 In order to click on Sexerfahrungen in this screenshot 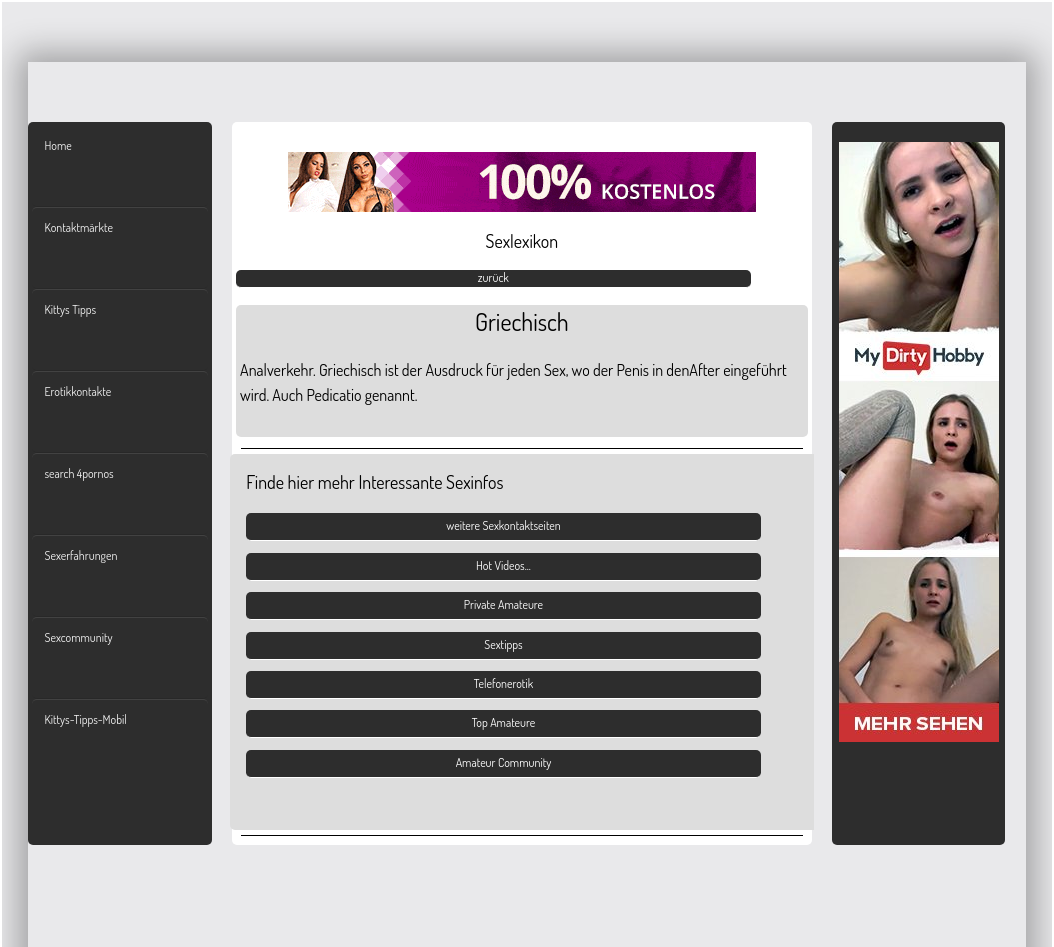, I will do `click(80, 555)`.